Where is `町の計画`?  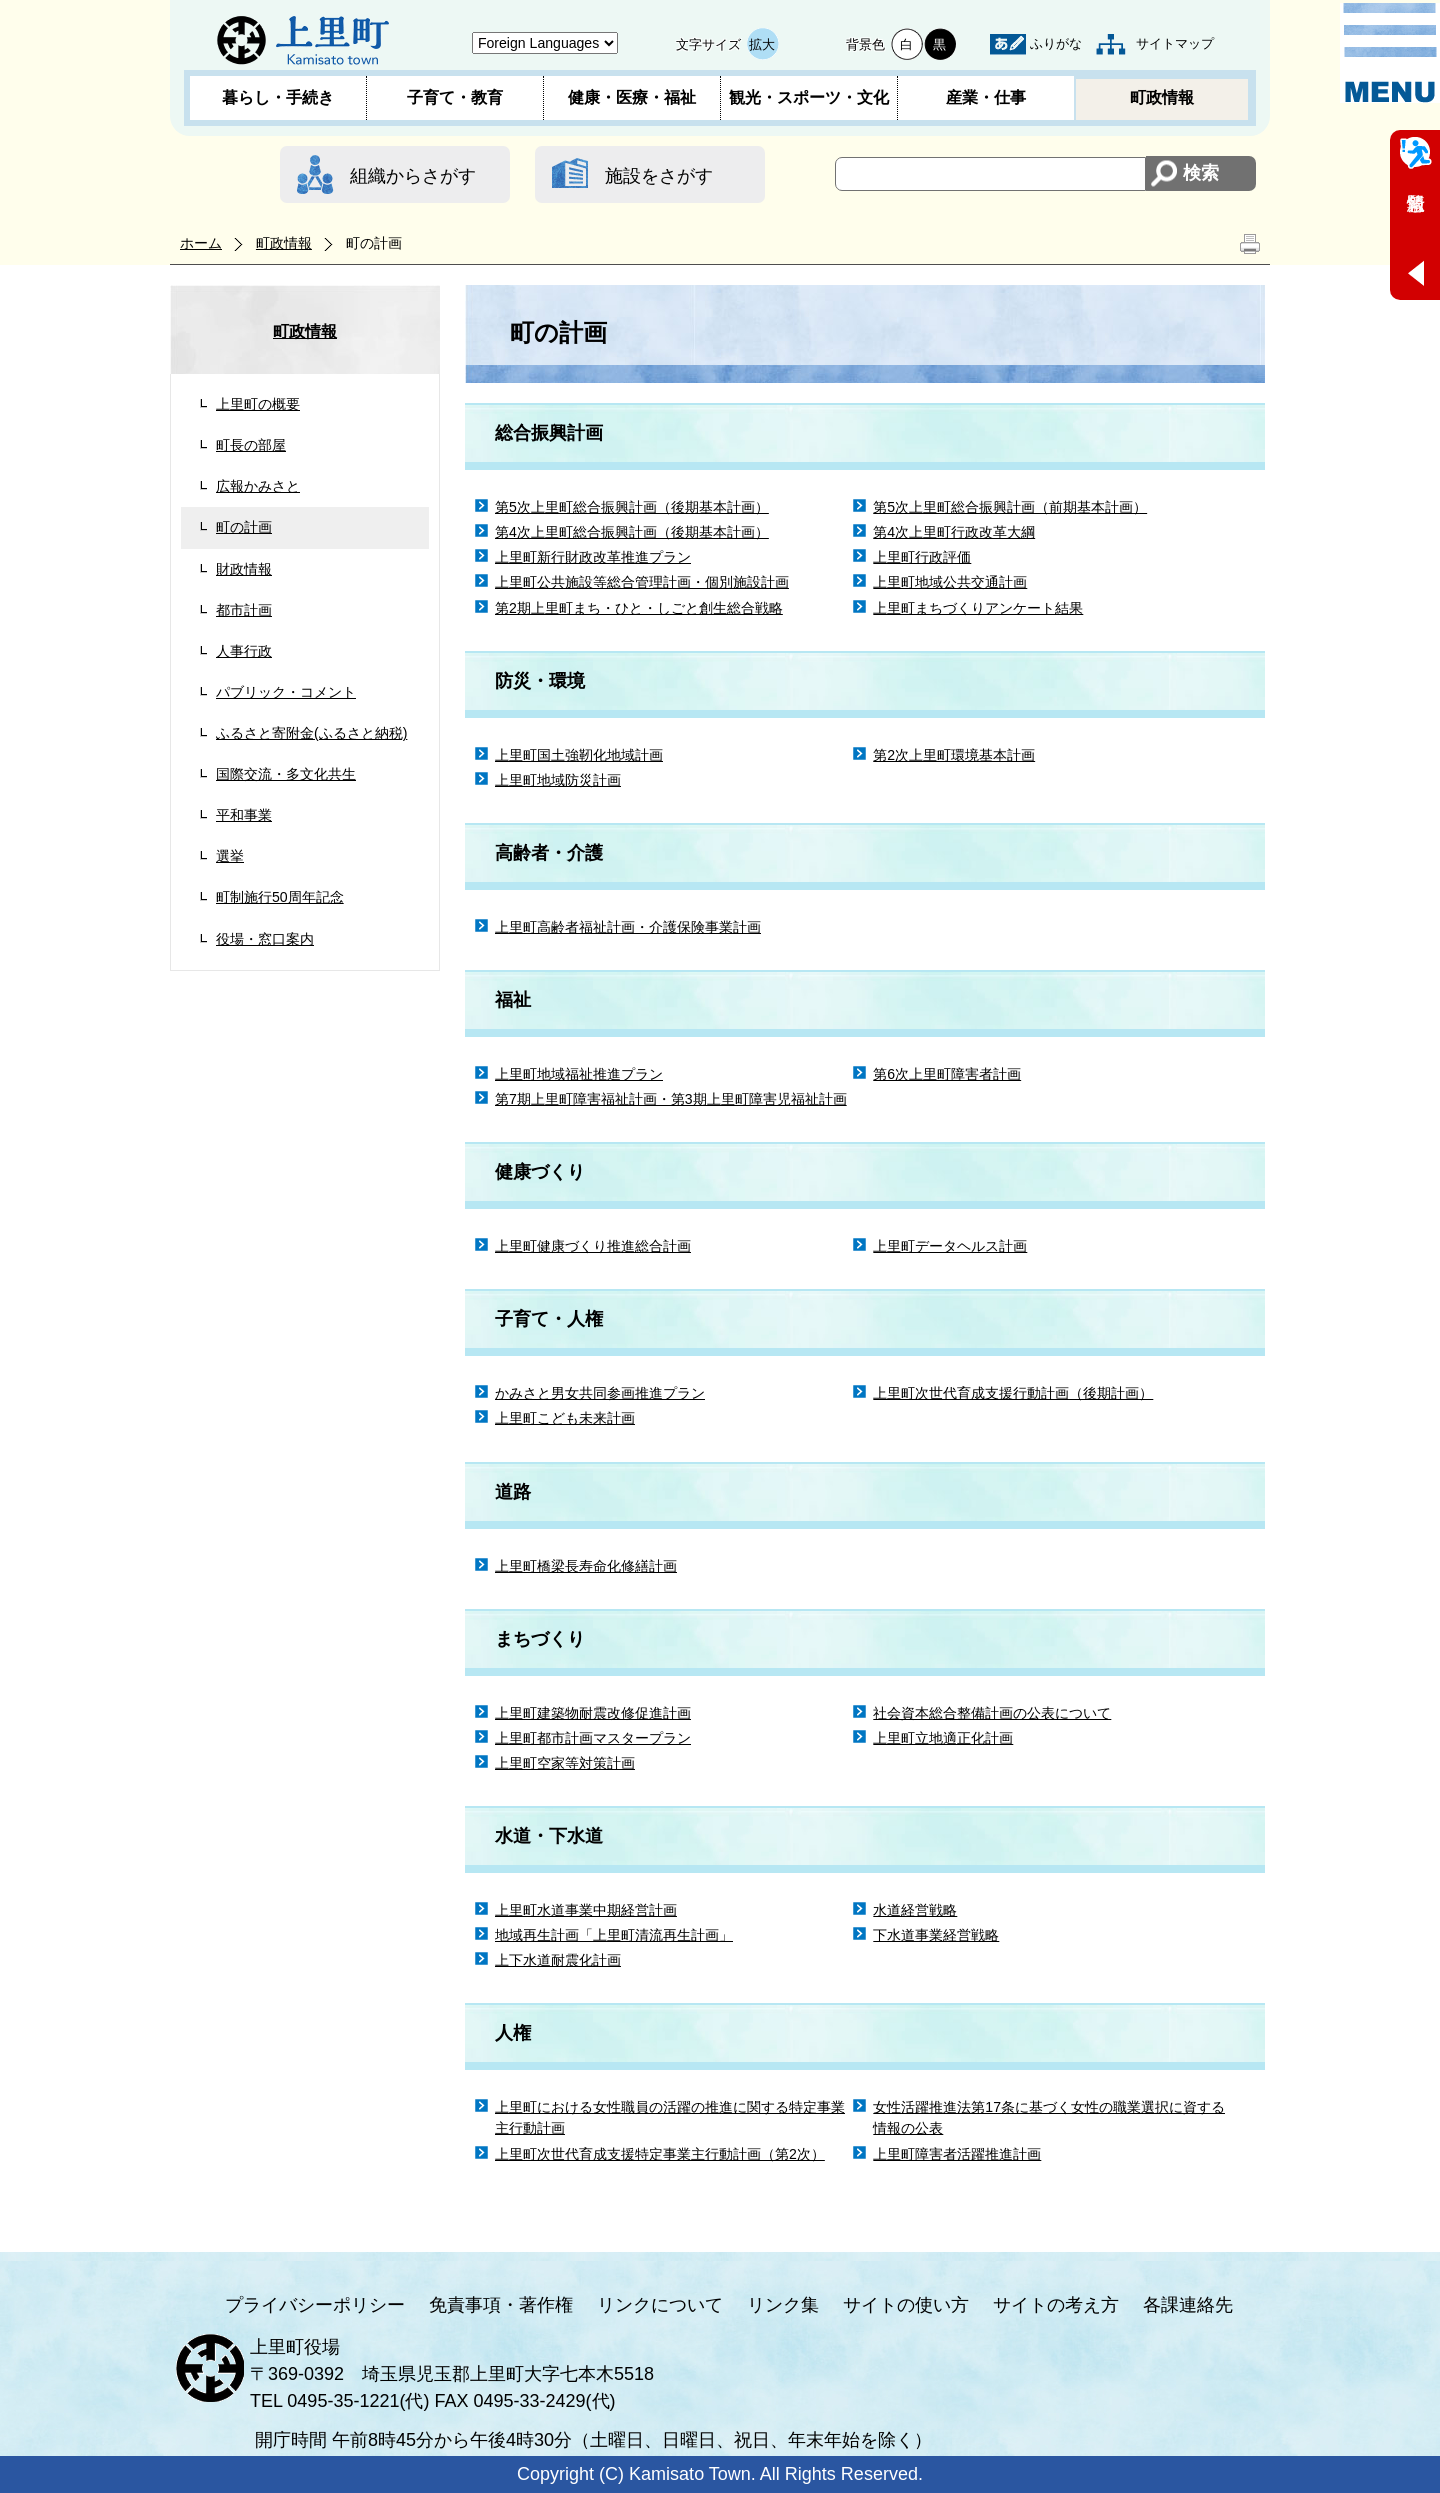
町の計画 is located at coordinates (244, 527).